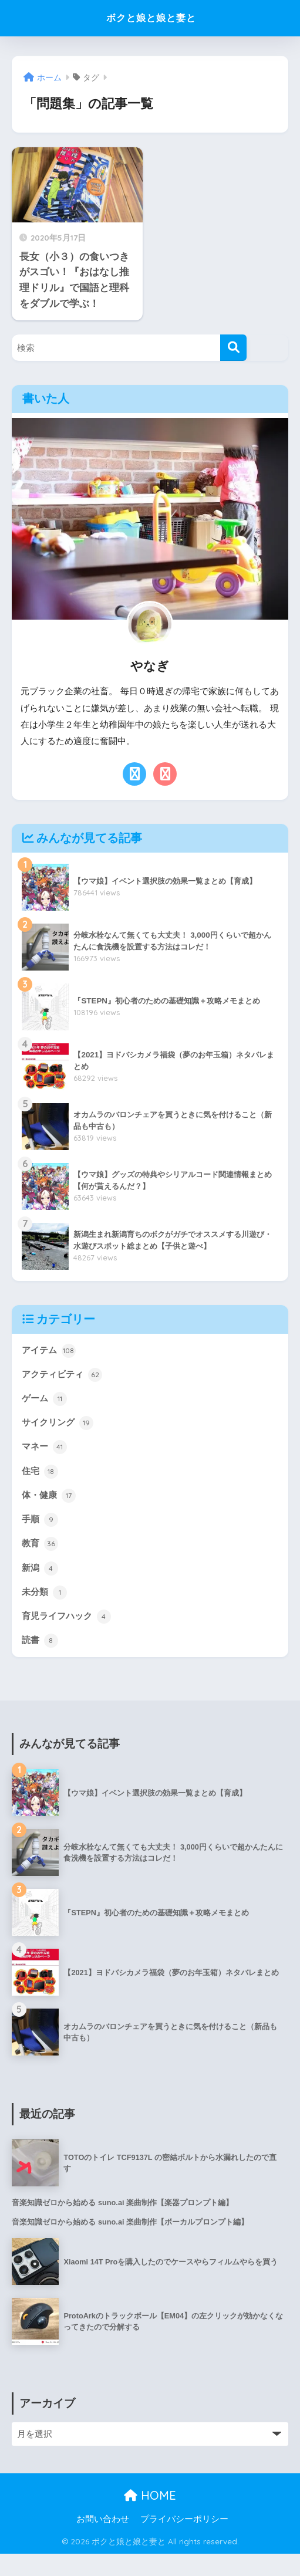 This screenshot has width=300, height=2576. Describe the element at coordinates (184, 2541) in the screenshot. I see `プライバシーポリシー` at that location.